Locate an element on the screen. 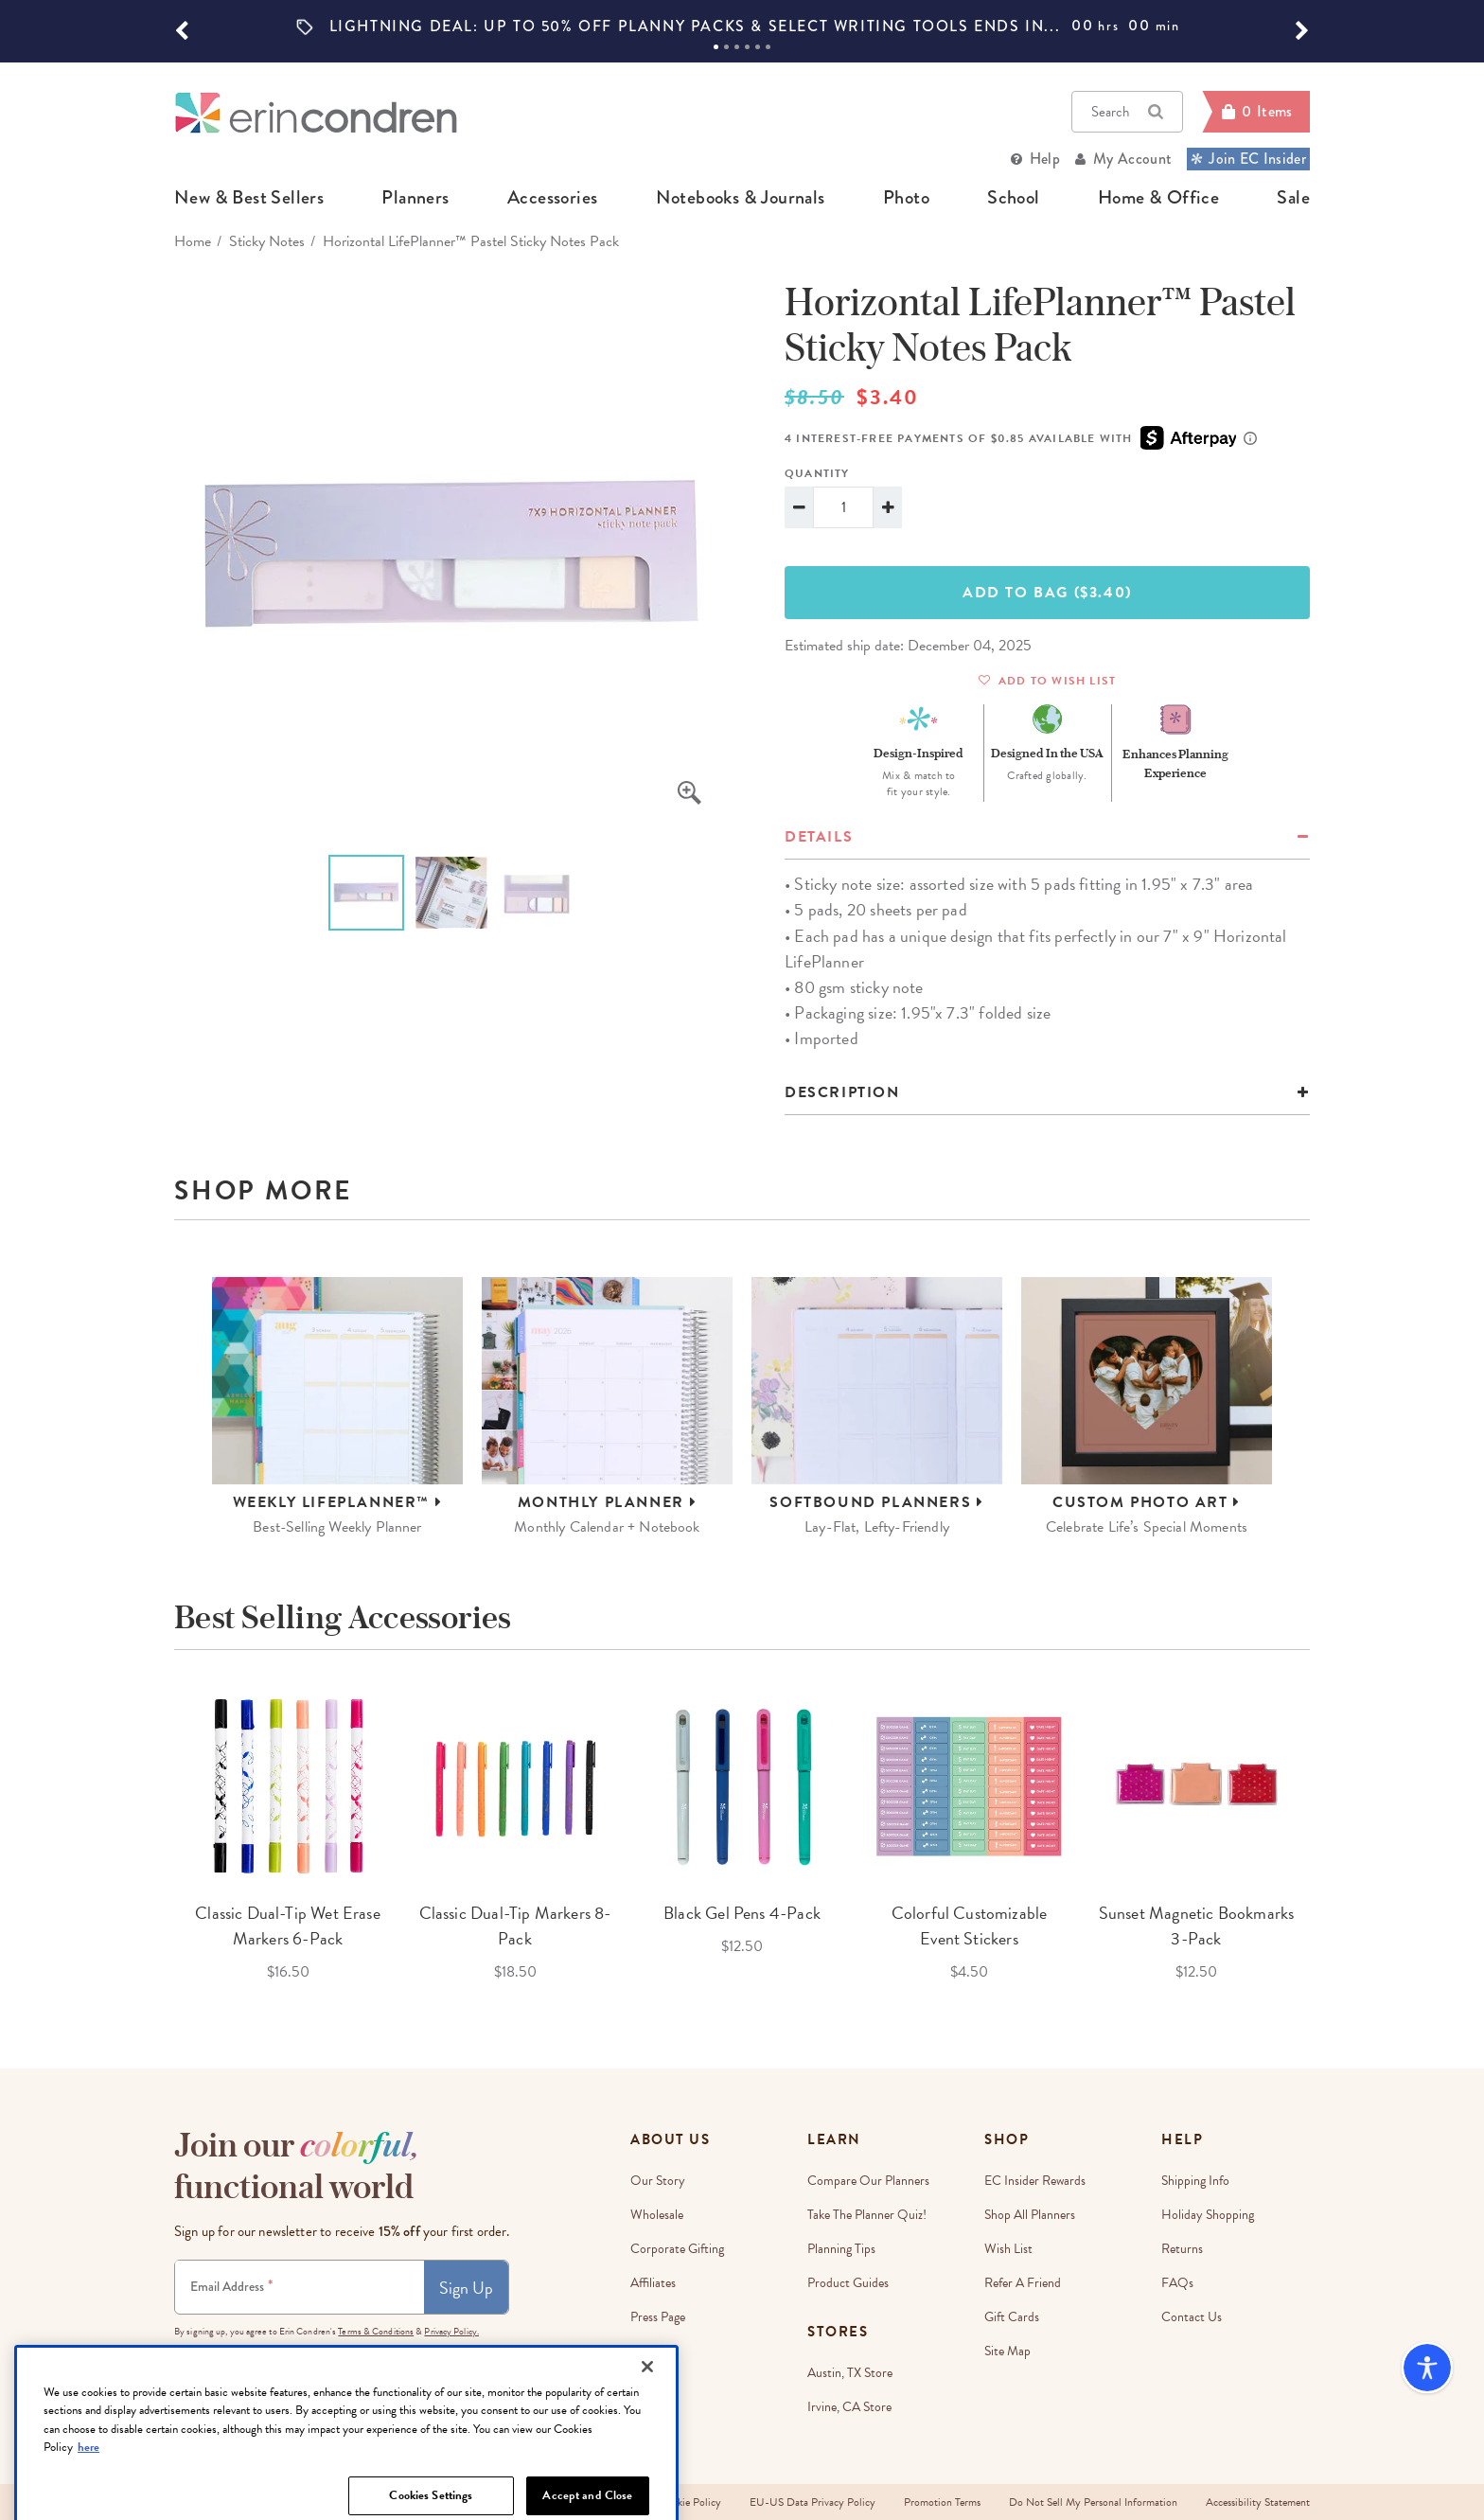 The width and height of the screenshot is (1484, 2520). 6 [tab] is located at coordinates (768, 46).